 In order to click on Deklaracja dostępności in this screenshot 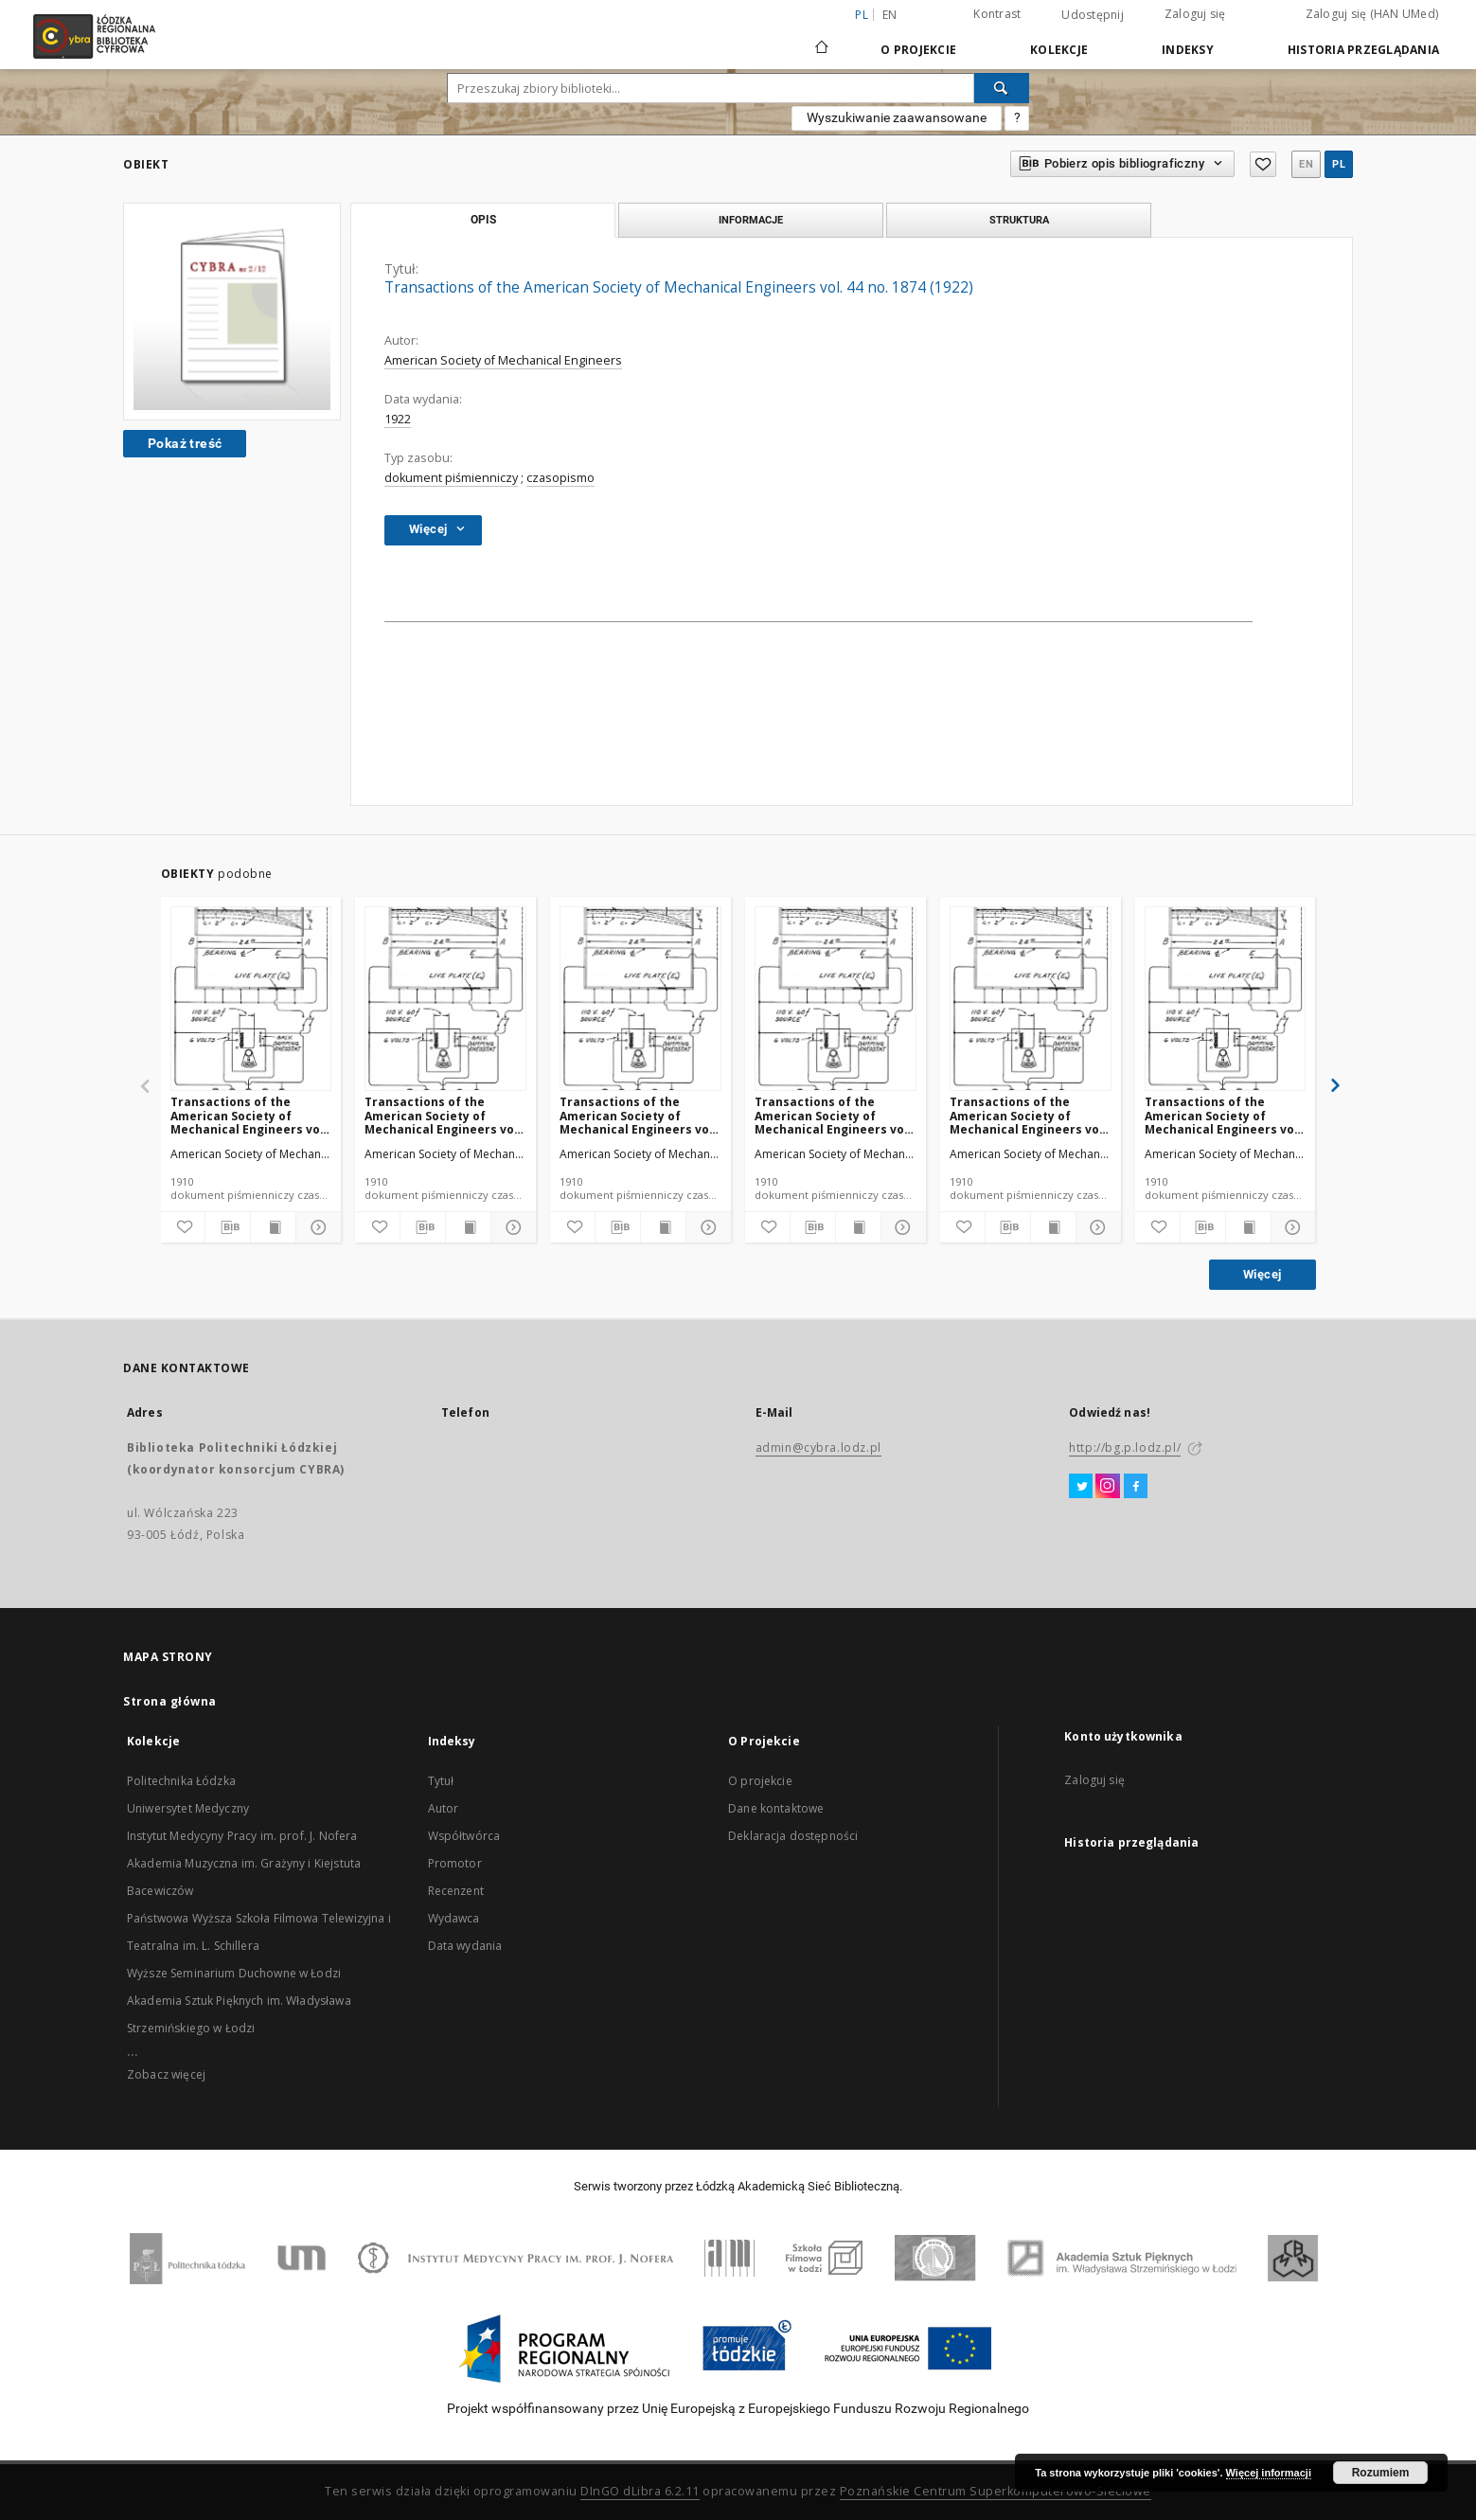, I will do `click(793, 1836)`.